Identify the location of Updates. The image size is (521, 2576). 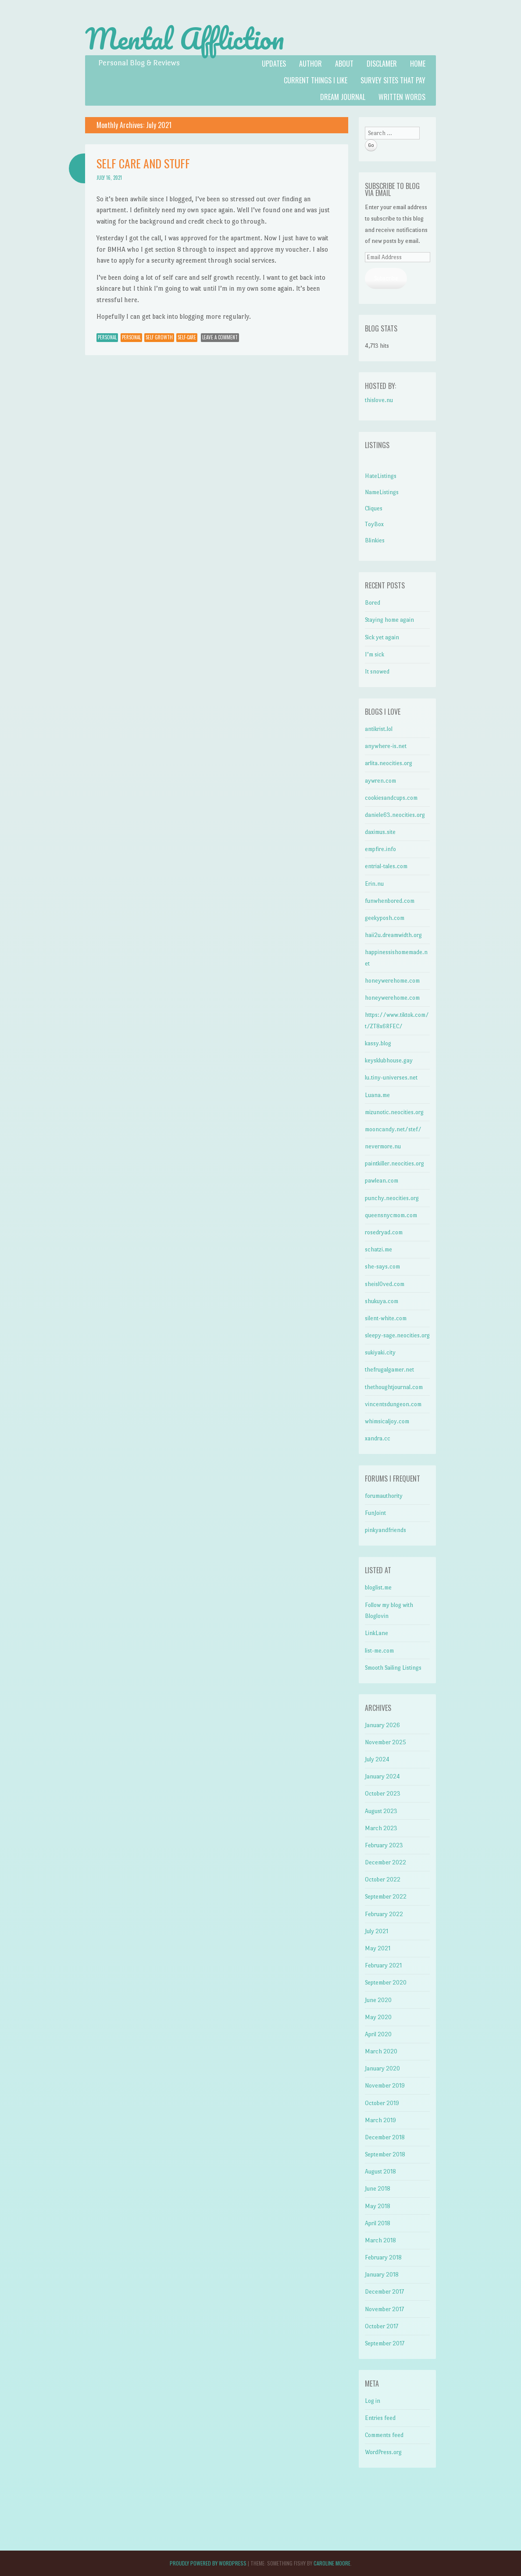
(274, 63).